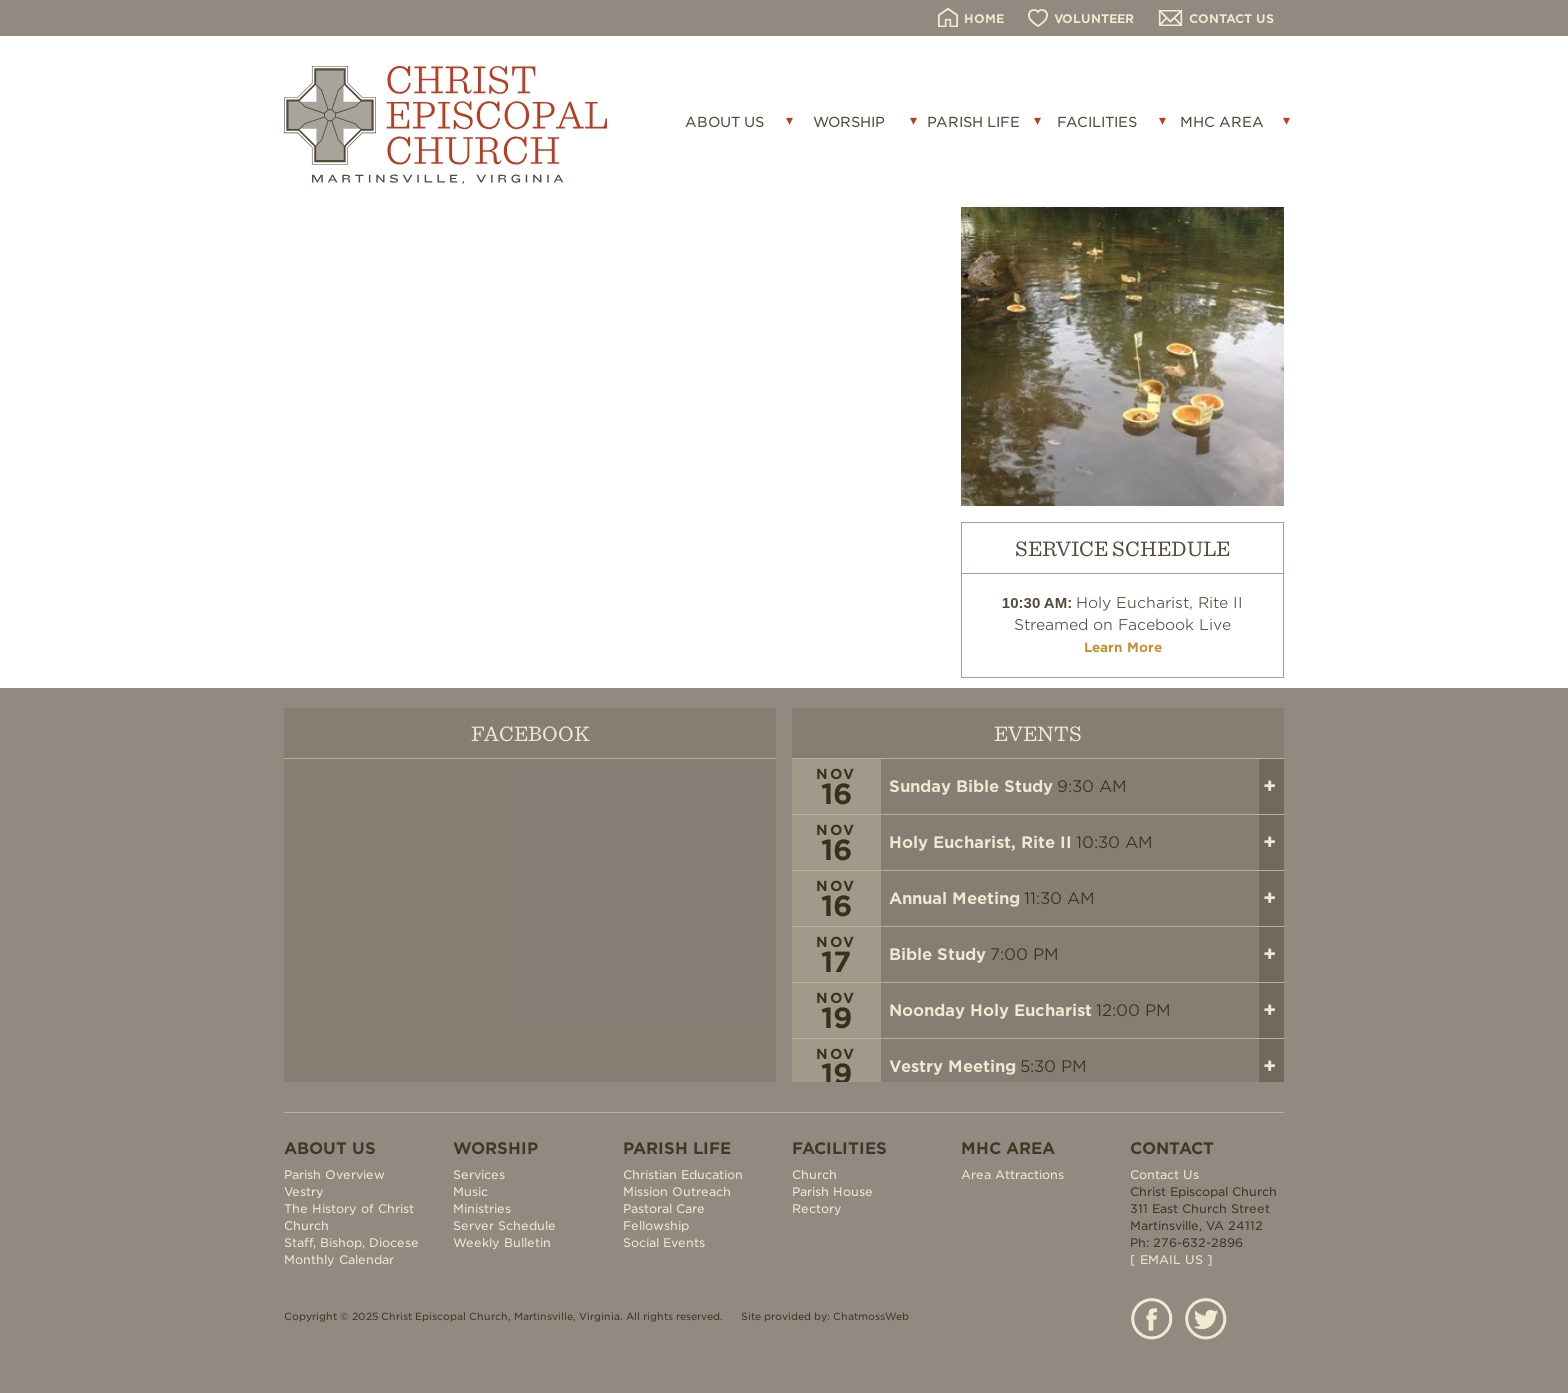  I want to click on Area Attractions, so click(1012, 1174).